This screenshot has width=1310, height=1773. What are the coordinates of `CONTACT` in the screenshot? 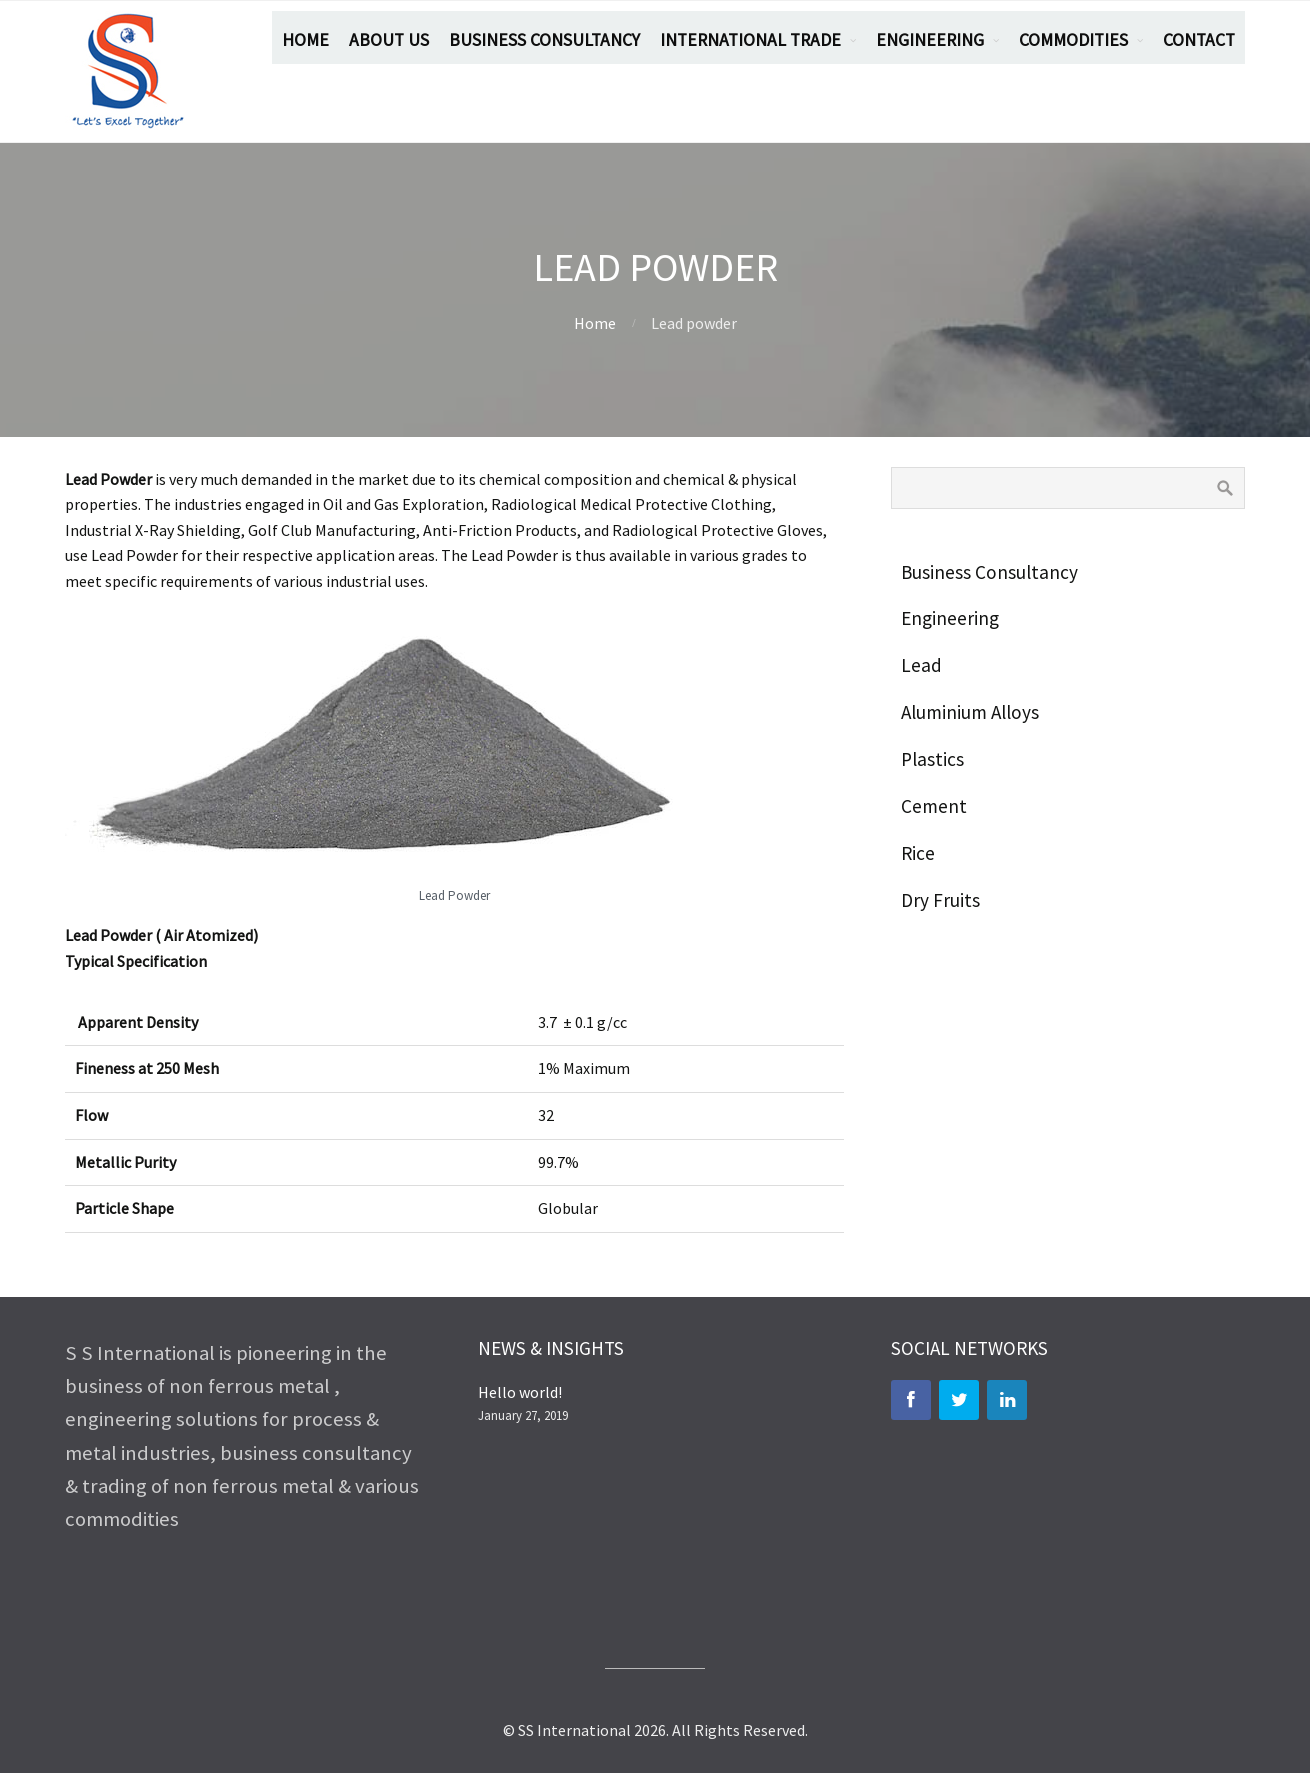 It's located at (1199, 40).